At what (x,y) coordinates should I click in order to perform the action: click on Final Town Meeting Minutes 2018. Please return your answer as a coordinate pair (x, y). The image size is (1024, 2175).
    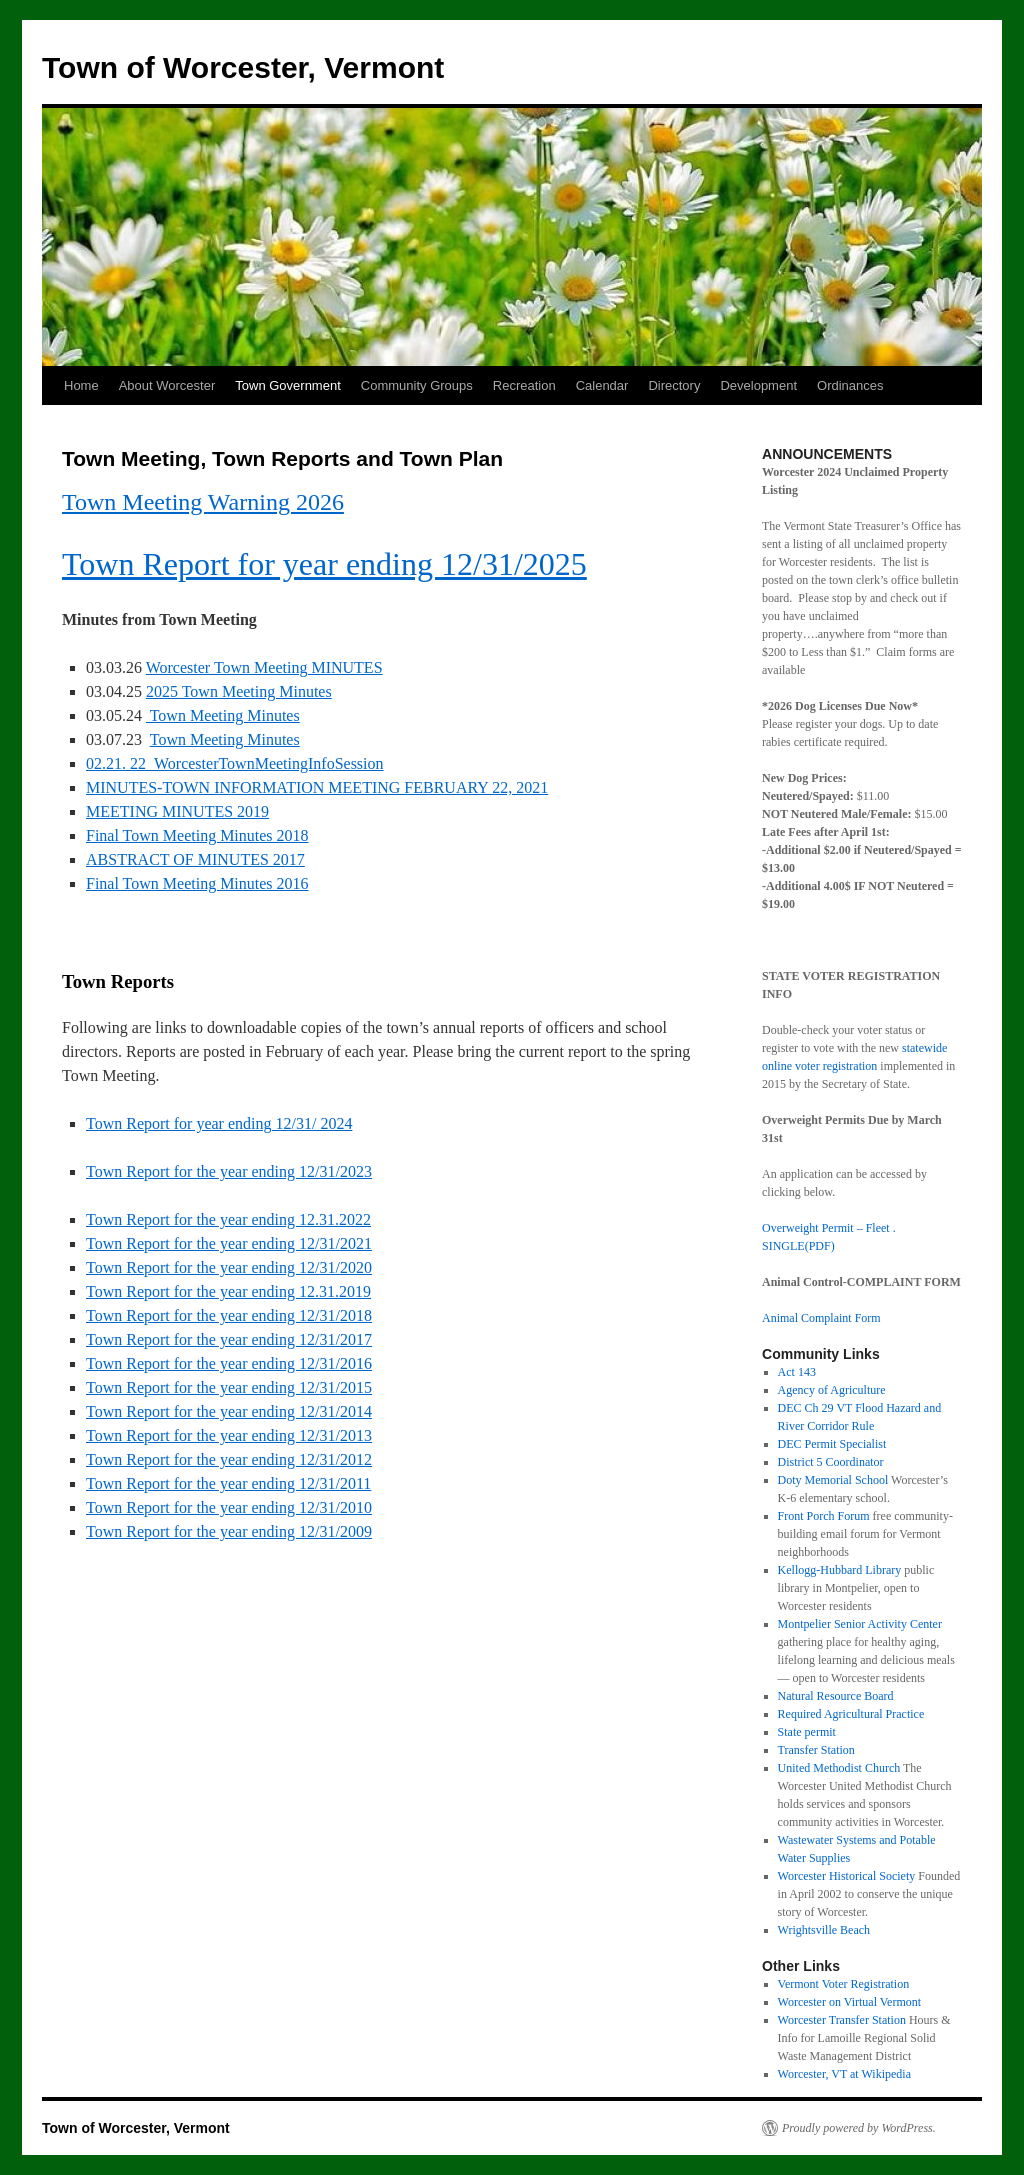
    Looking at the image, I should click on (197, 835).